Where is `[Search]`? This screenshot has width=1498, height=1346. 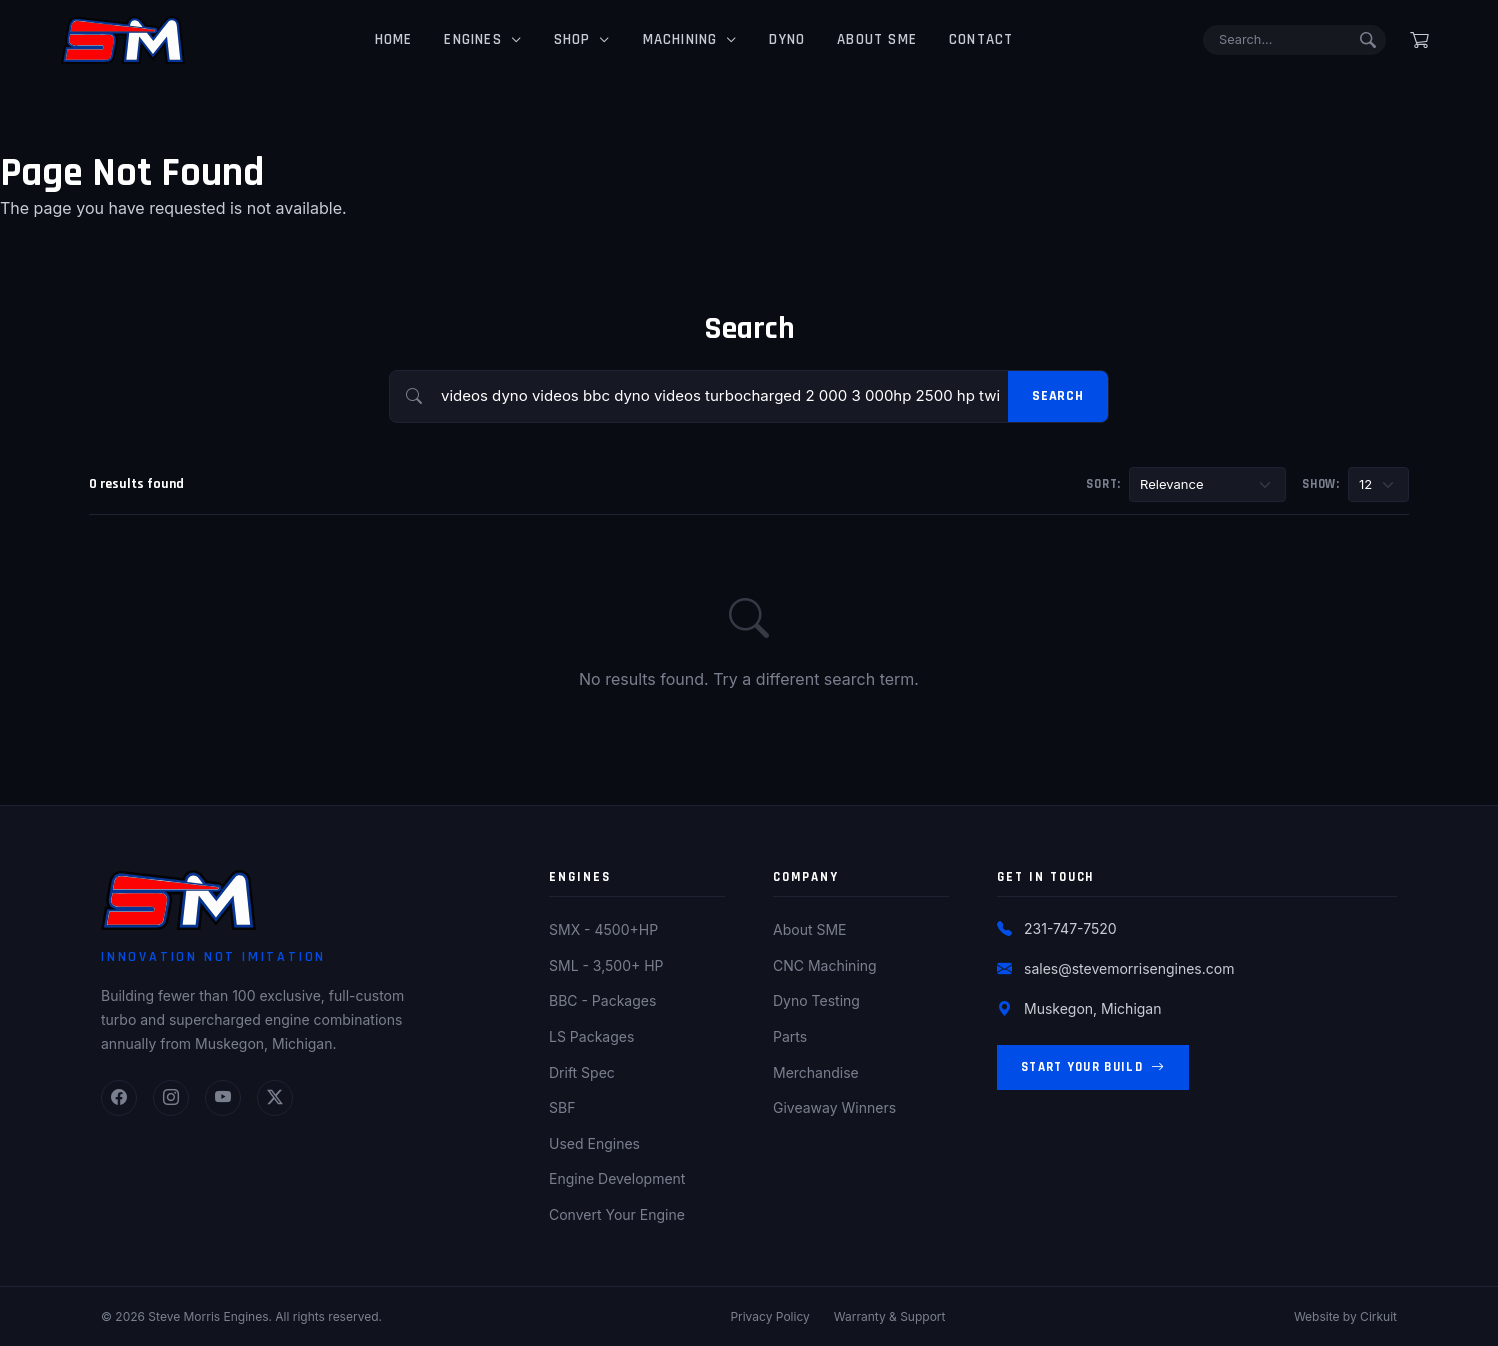 [Search] is located at coordinates (1286, 40).